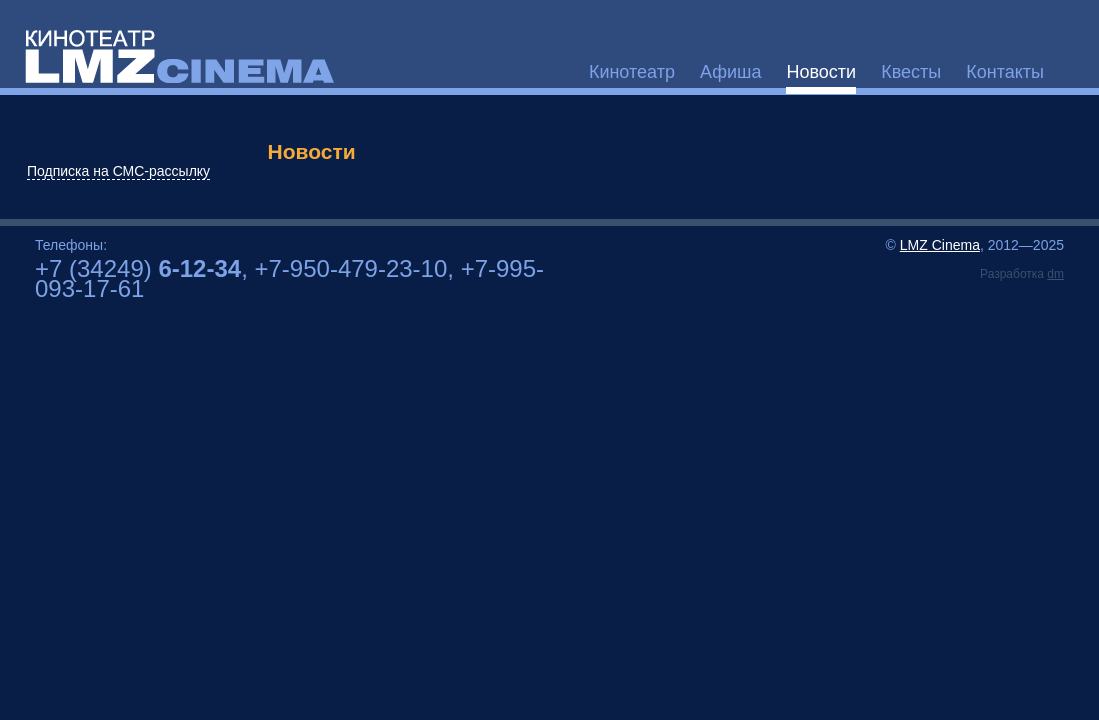 The height and width of the screenshot is (720, 1099). Describe the element at coordinates (118, 171) in the screenshot. I see `Подписка на СМС-рассылку` at that location.